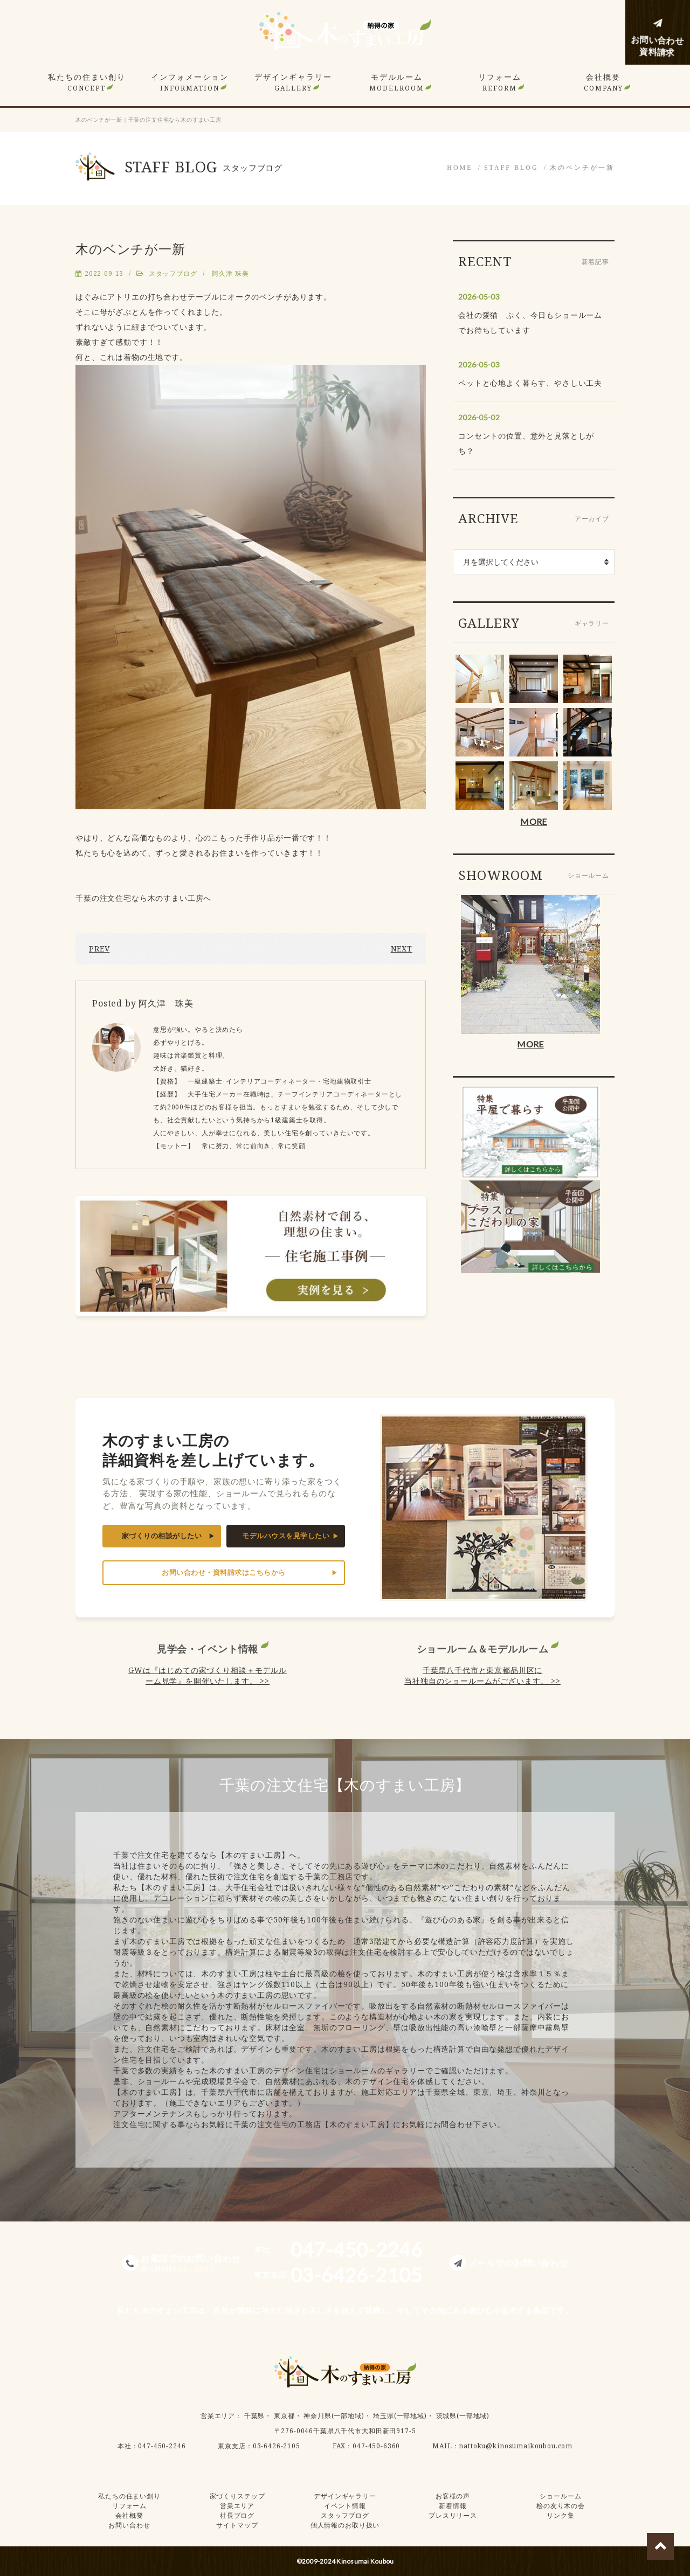 The height and width of the screenshot is (2576, 690). I want to click on 私たちの住まい創り, so click(87, 82).